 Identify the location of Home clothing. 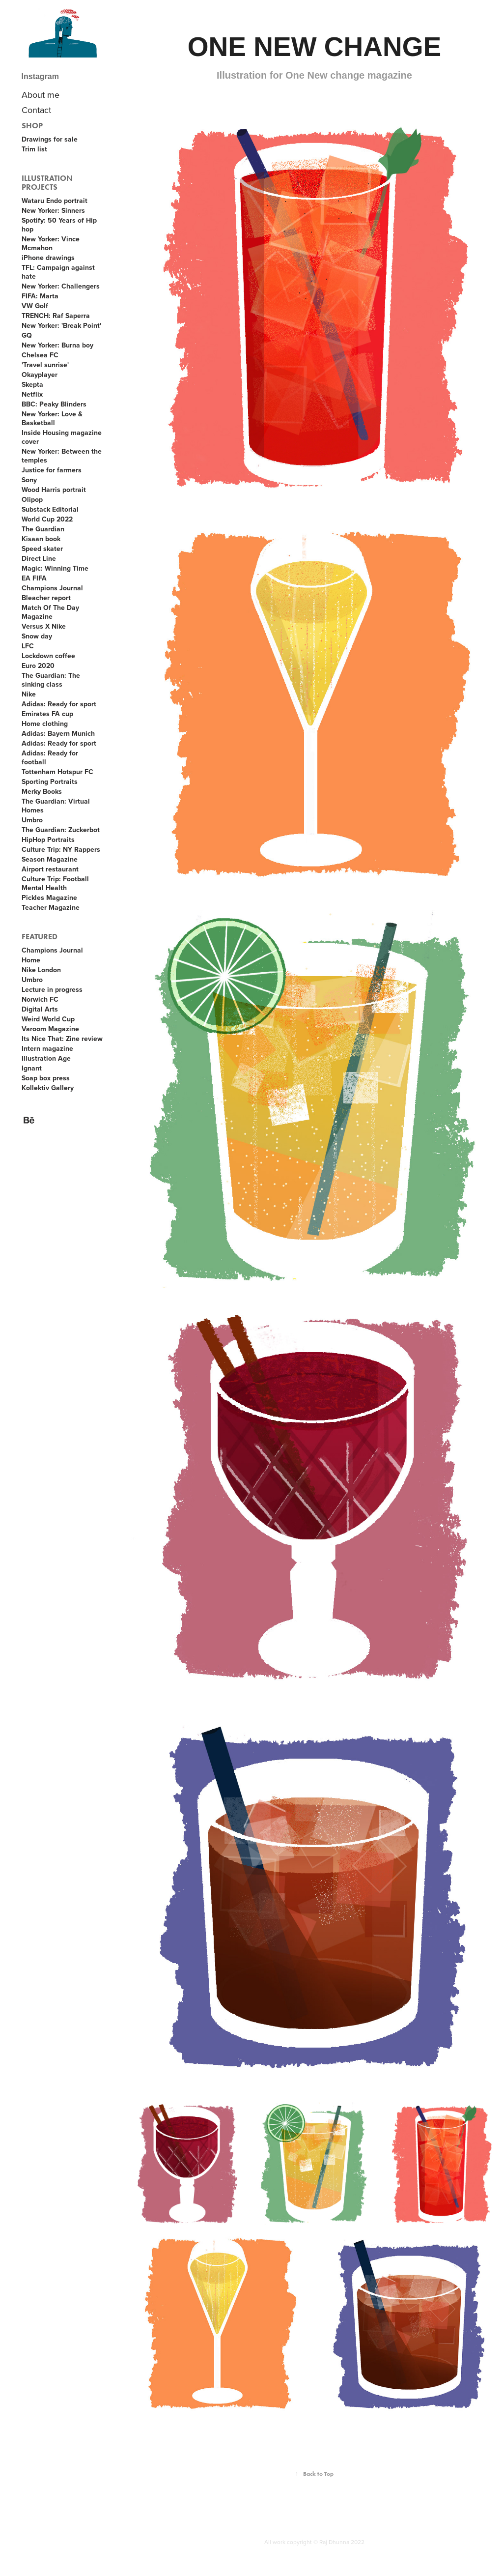
(45, 723).